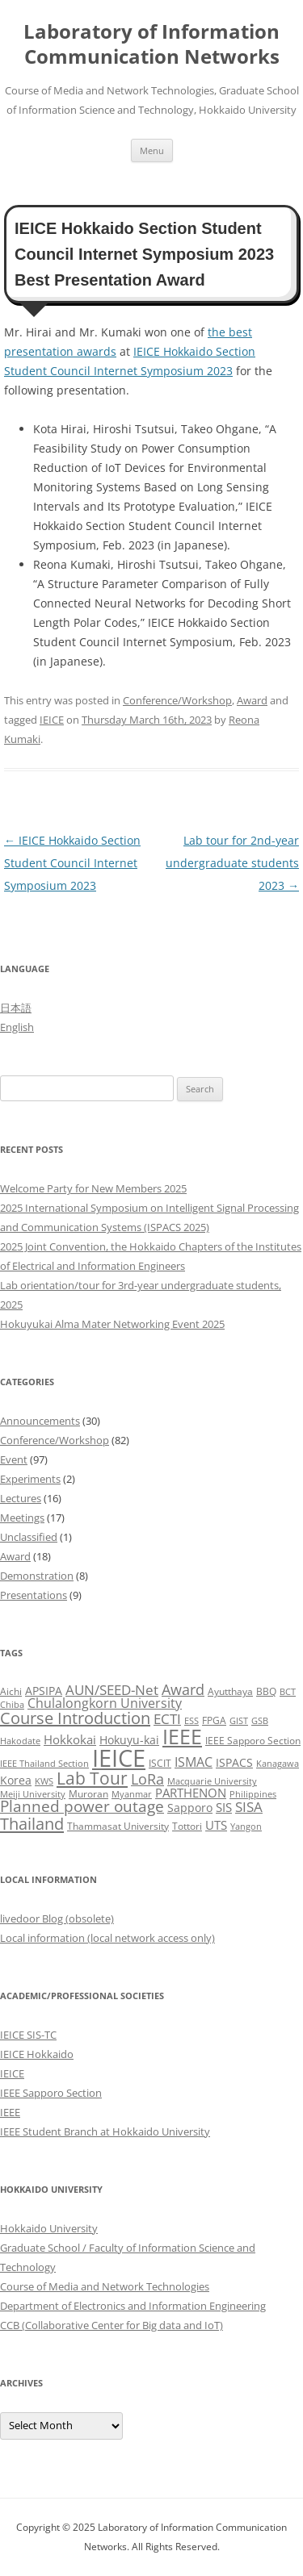 The image size is (303, 2576). What do you see at coordinates (212, 1781) in the screenshot?
I see `Macquarie University [Macquarie University (2 items)]` at bounding box center [212, 1781].